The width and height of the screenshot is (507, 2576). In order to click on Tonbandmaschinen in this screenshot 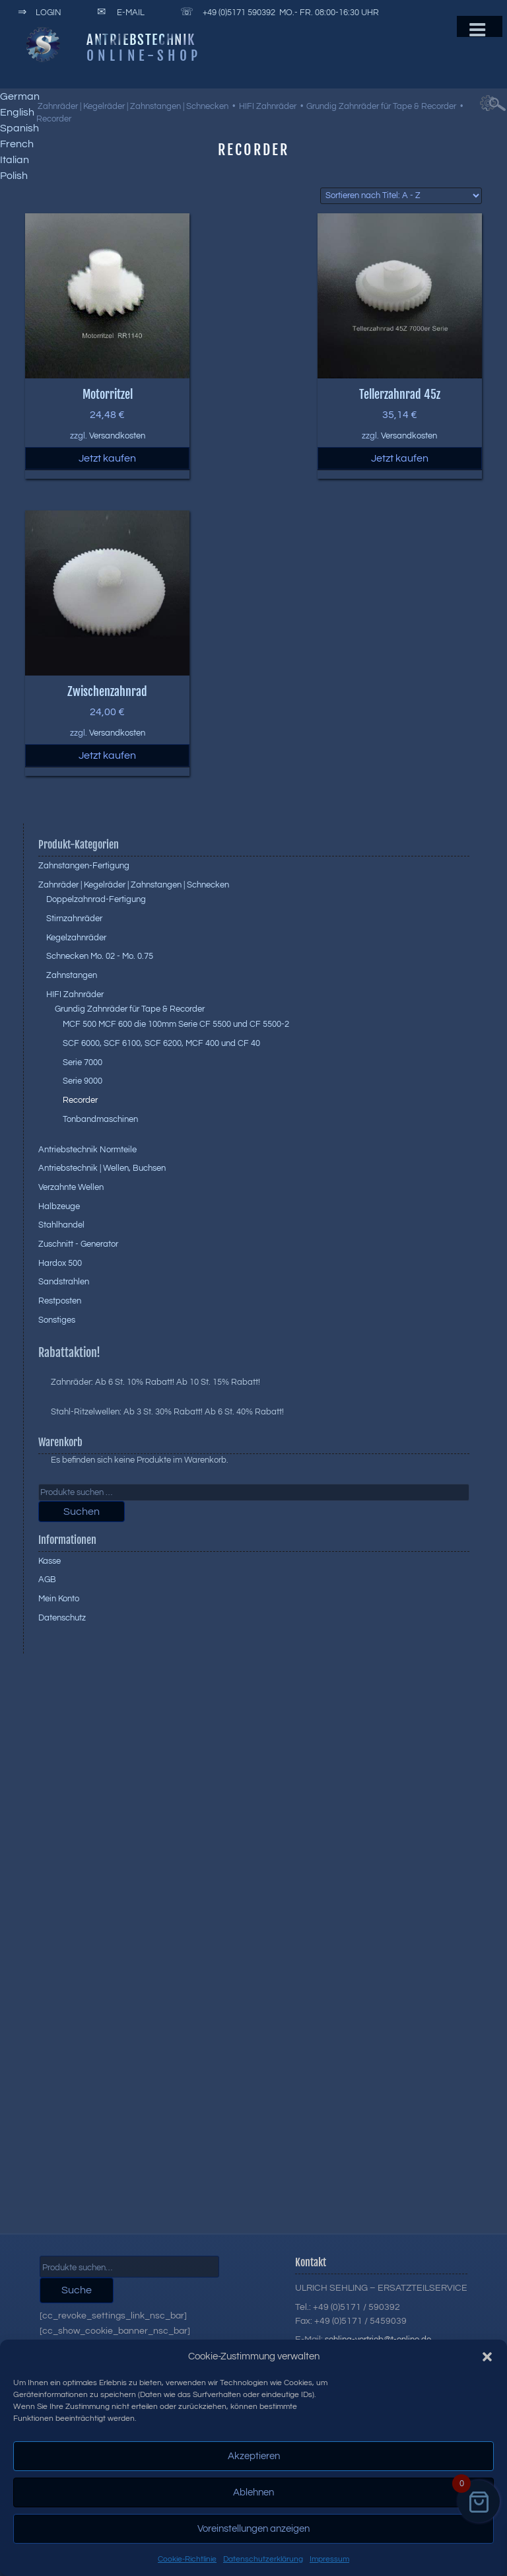, I will do `click(100, 1119)`.